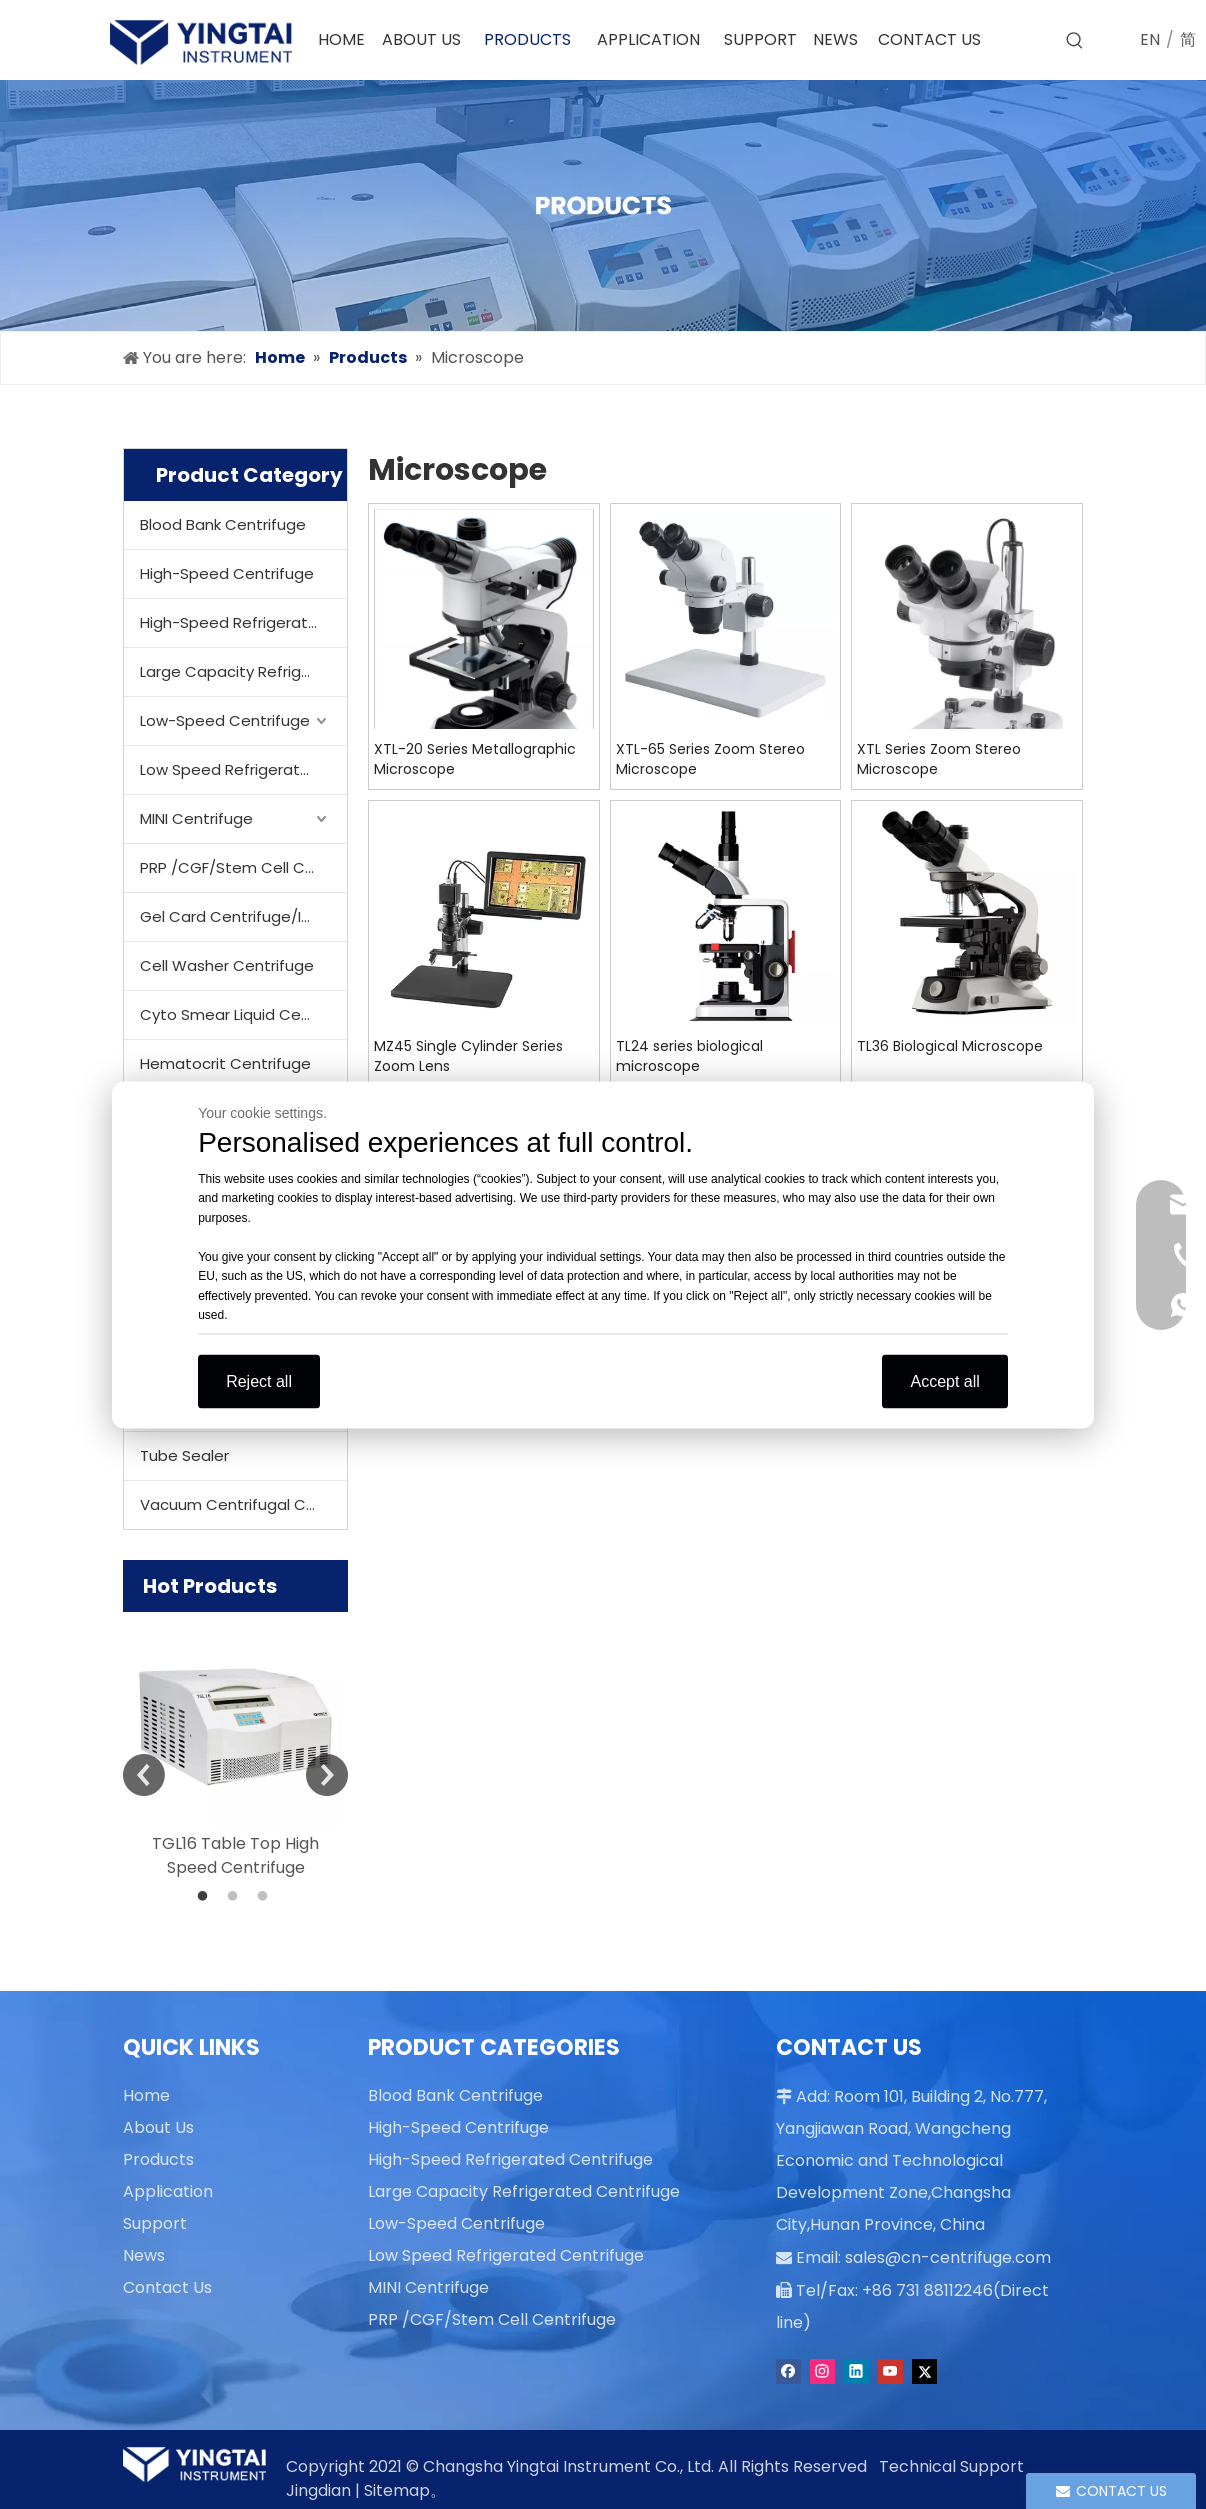  Describe the element at coordinates (235, 1855) in the screenshot. I see `TGL16 Table Top High Speed Centrifuge` at that location.